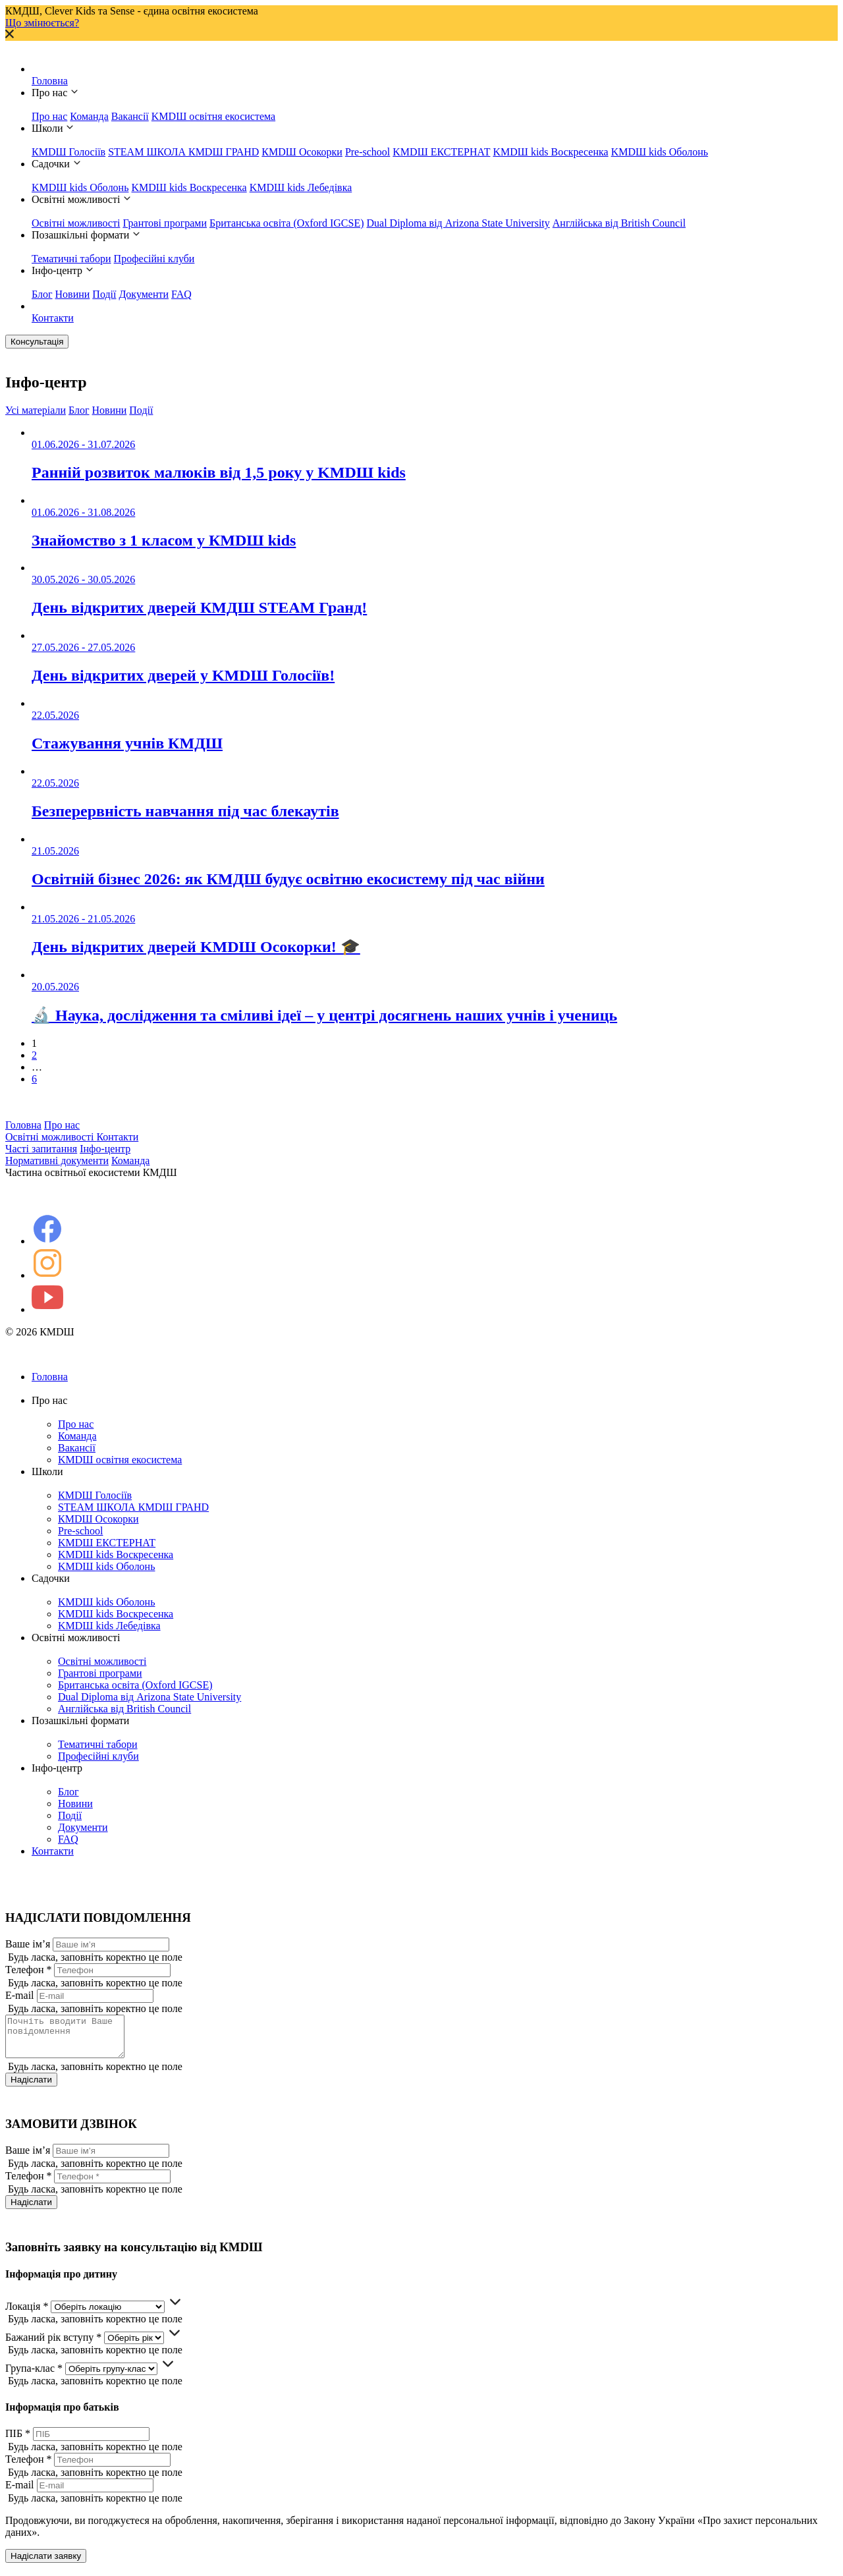 The width and height of the screenshot is (843, 2576). I want to click on E-mail, so click(19, 1995).